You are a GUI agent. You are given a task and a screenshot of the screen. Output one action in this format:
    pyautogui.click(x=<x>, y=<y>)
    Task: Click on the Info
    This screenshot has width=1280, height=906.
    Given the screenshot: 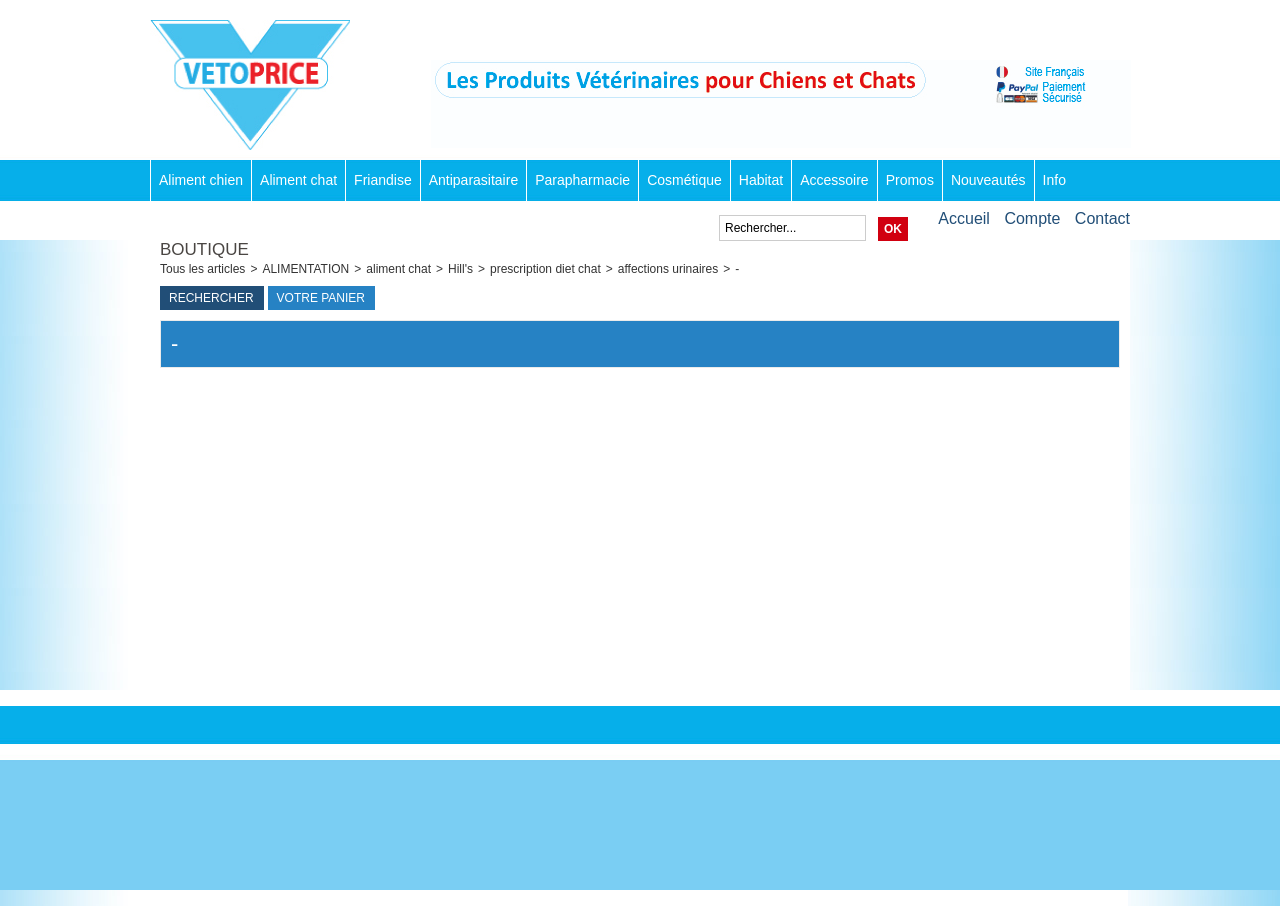 What is the action you would take?
    pyautogui.click(x=1054, y=180)
    